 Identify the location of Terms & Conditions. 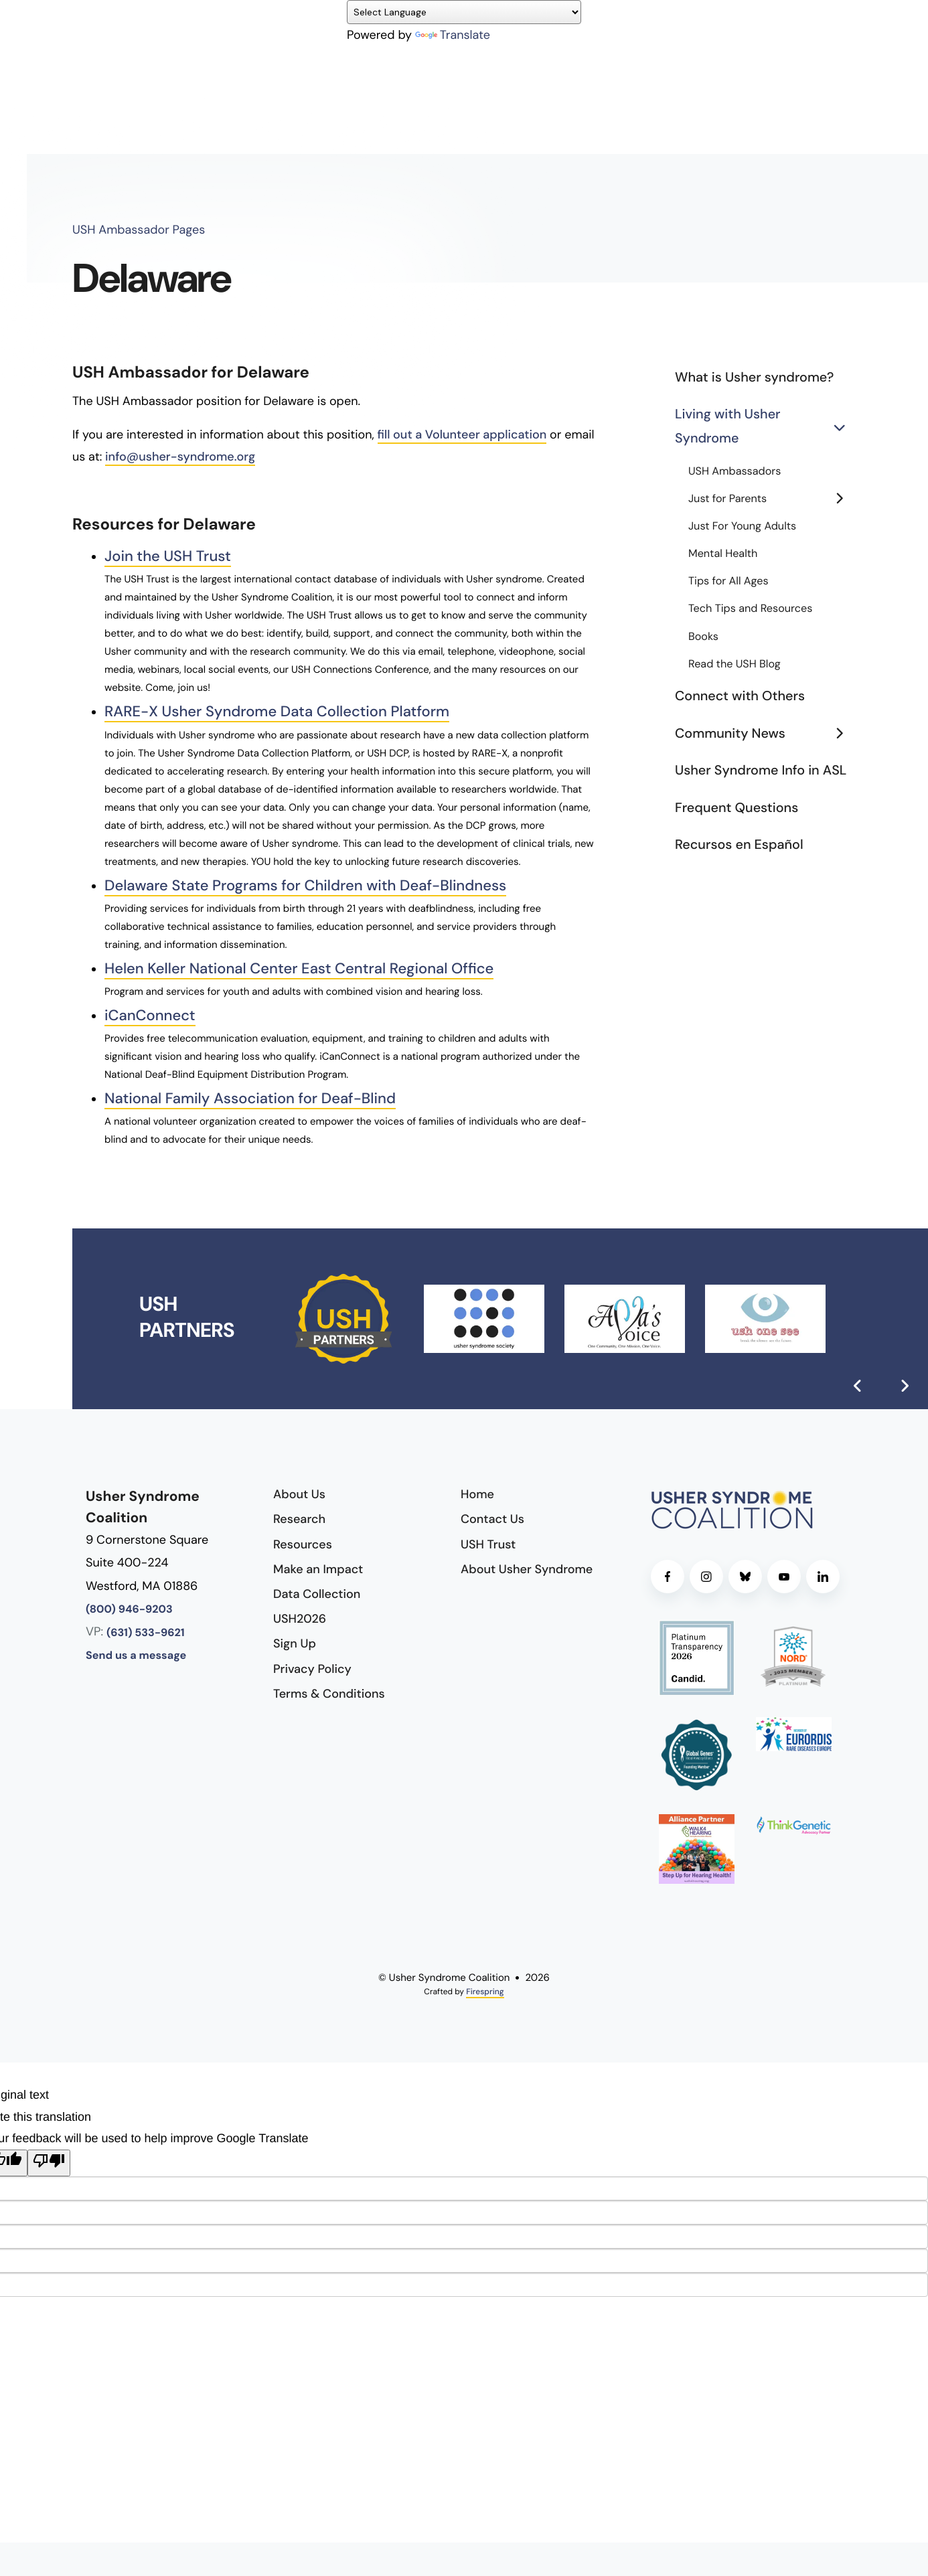
(329, 1694).